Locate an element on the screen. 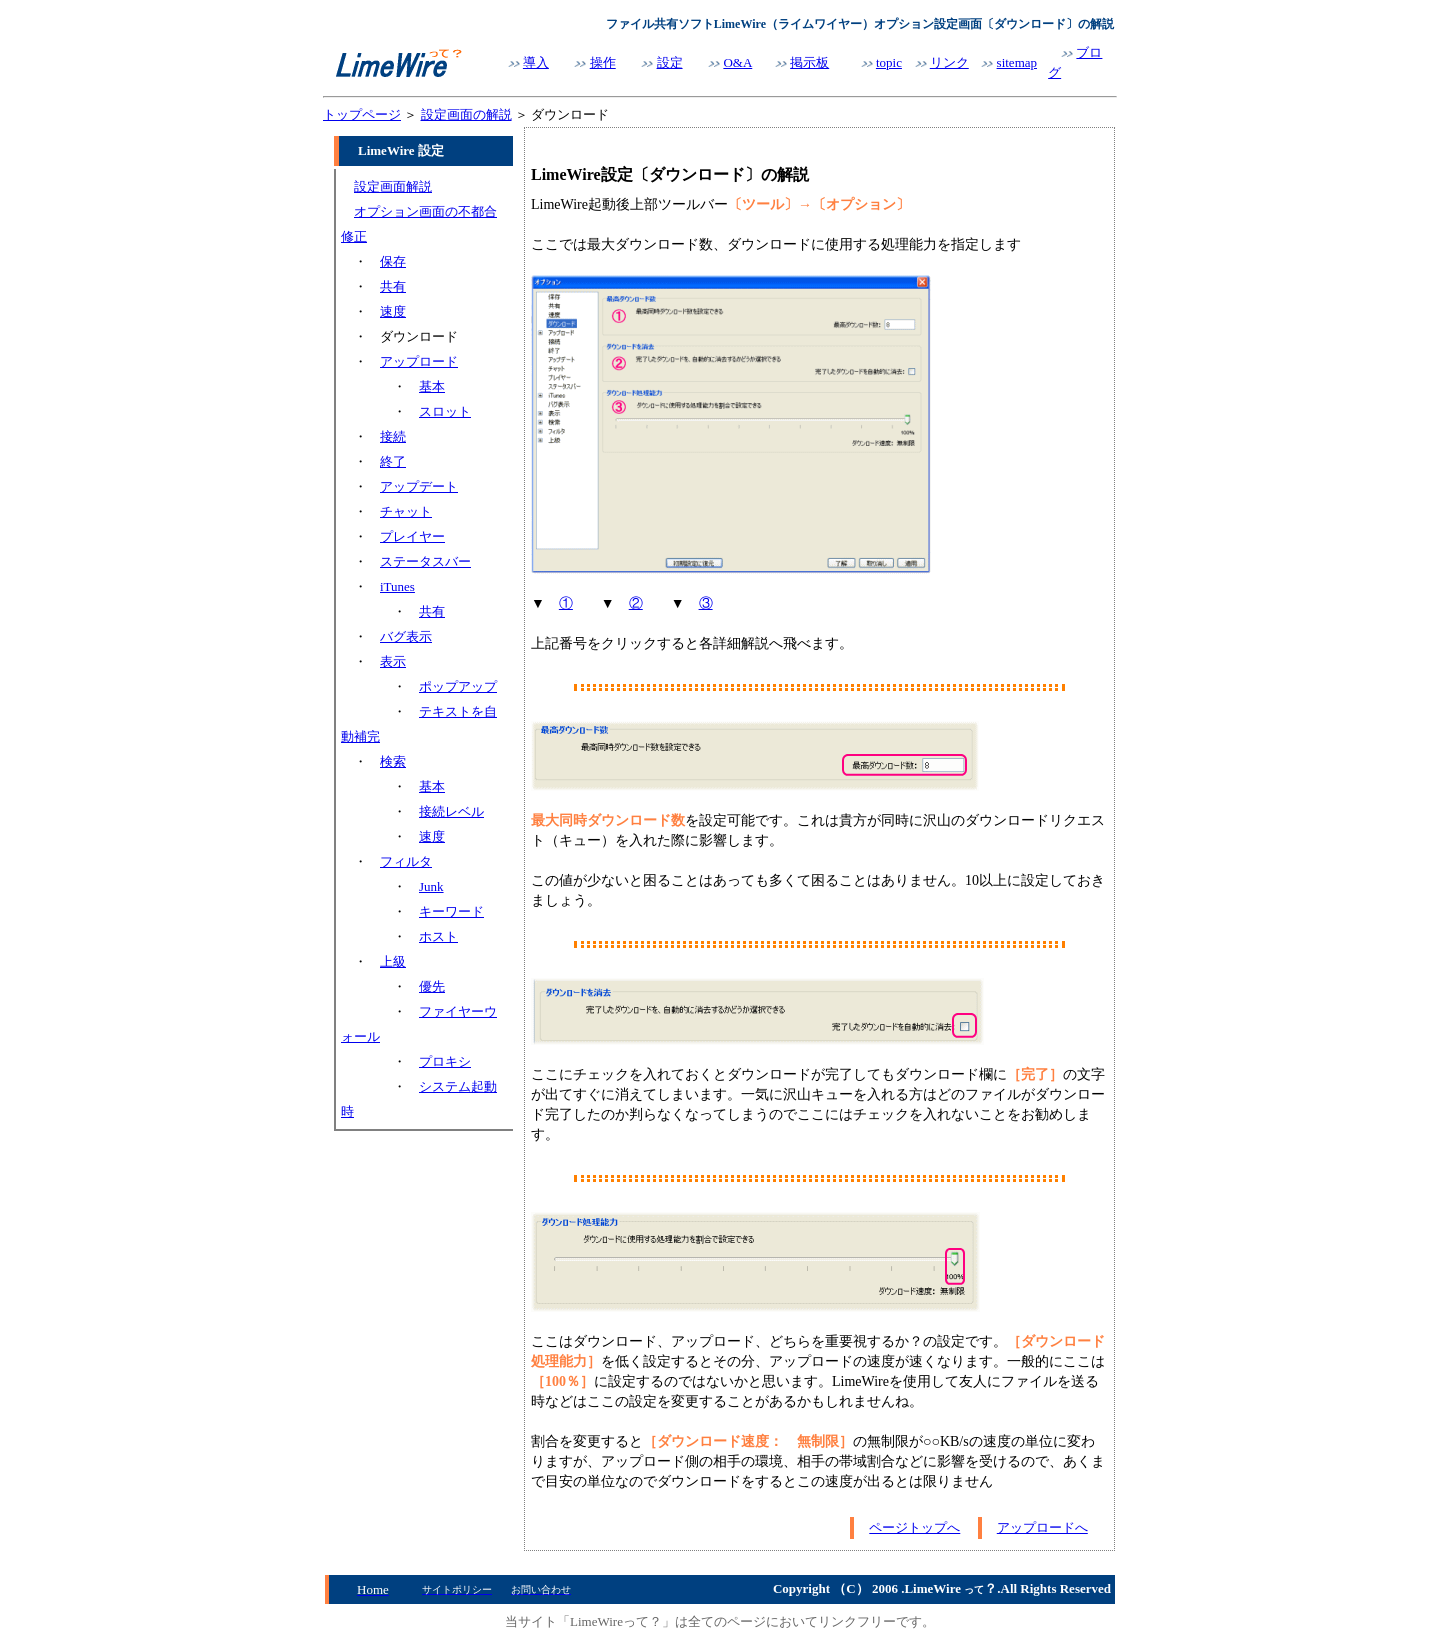 The image size is (1440, 1649). アップデート is located at coordinates (419, 486).